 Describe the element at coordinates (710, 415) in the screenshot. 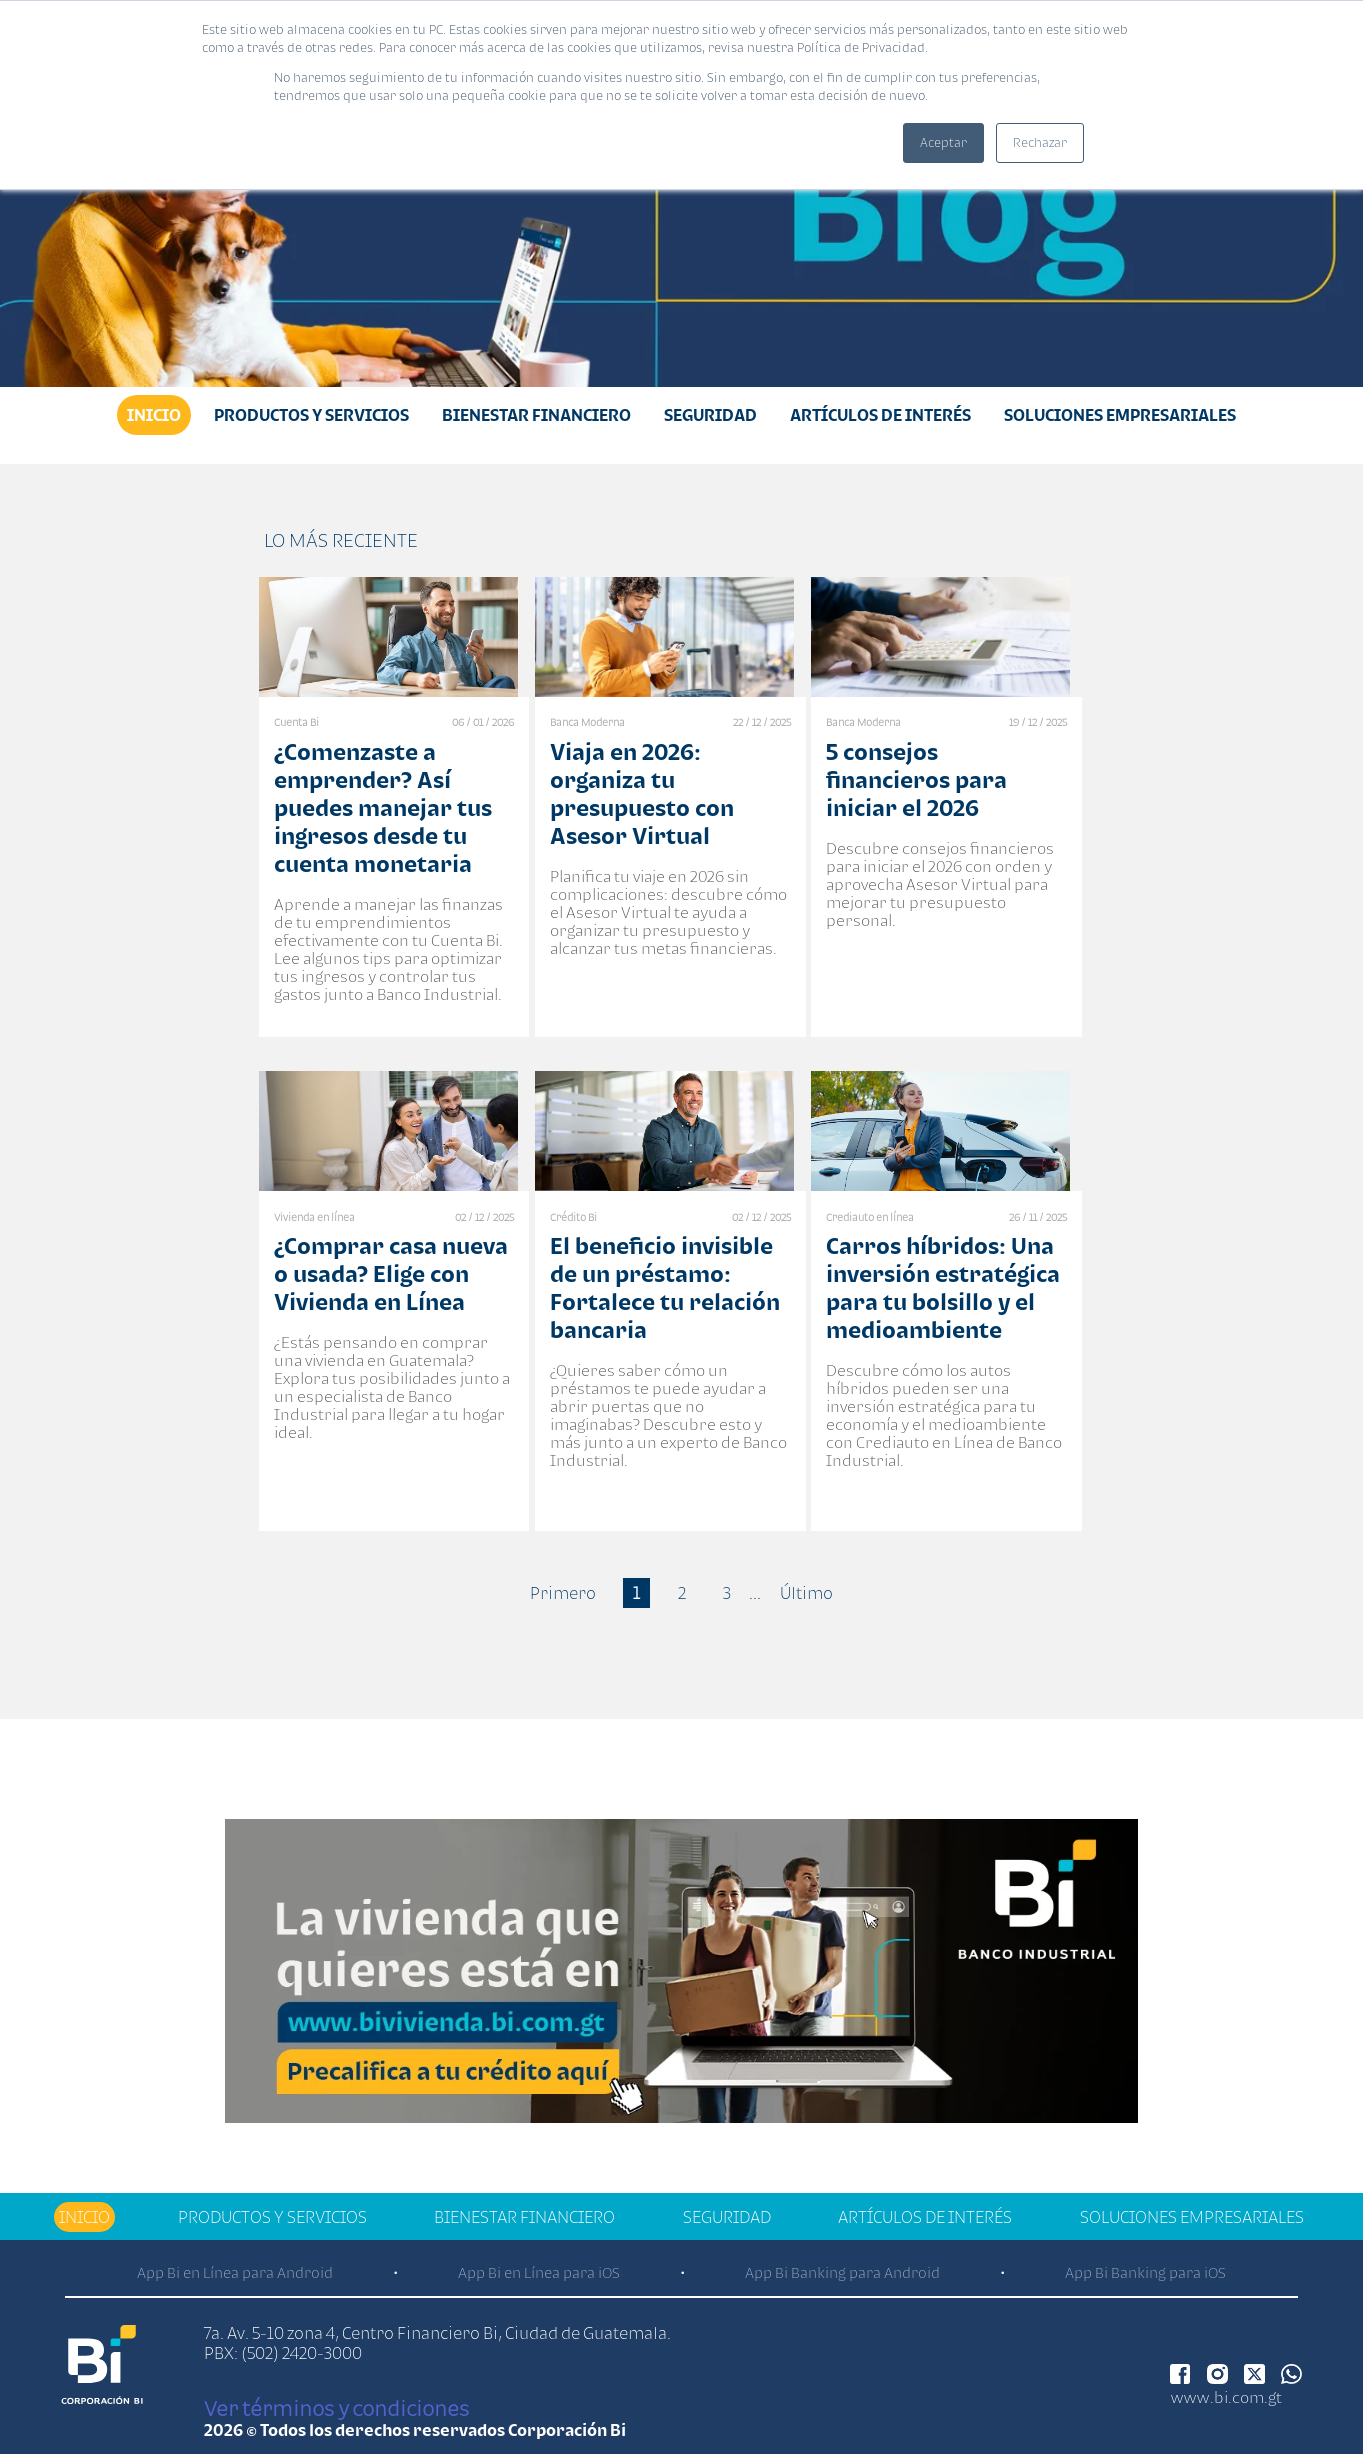

I see `Seguridad` at that location.